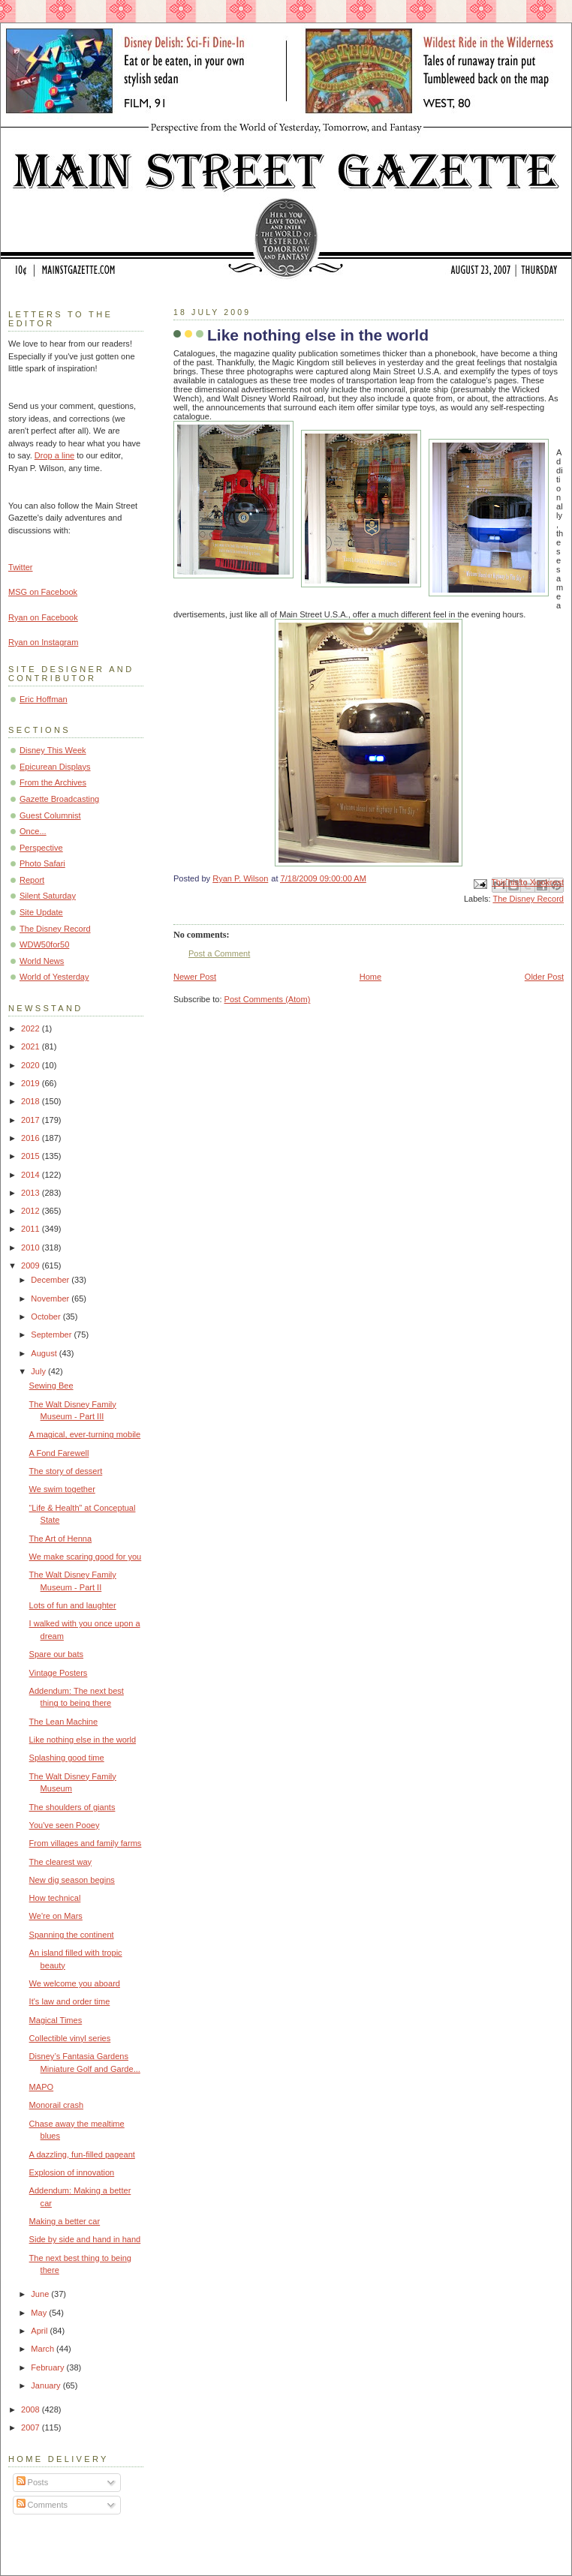 The image size is (572, 2576). I want to click on The clearest way, so click(60, 1861).